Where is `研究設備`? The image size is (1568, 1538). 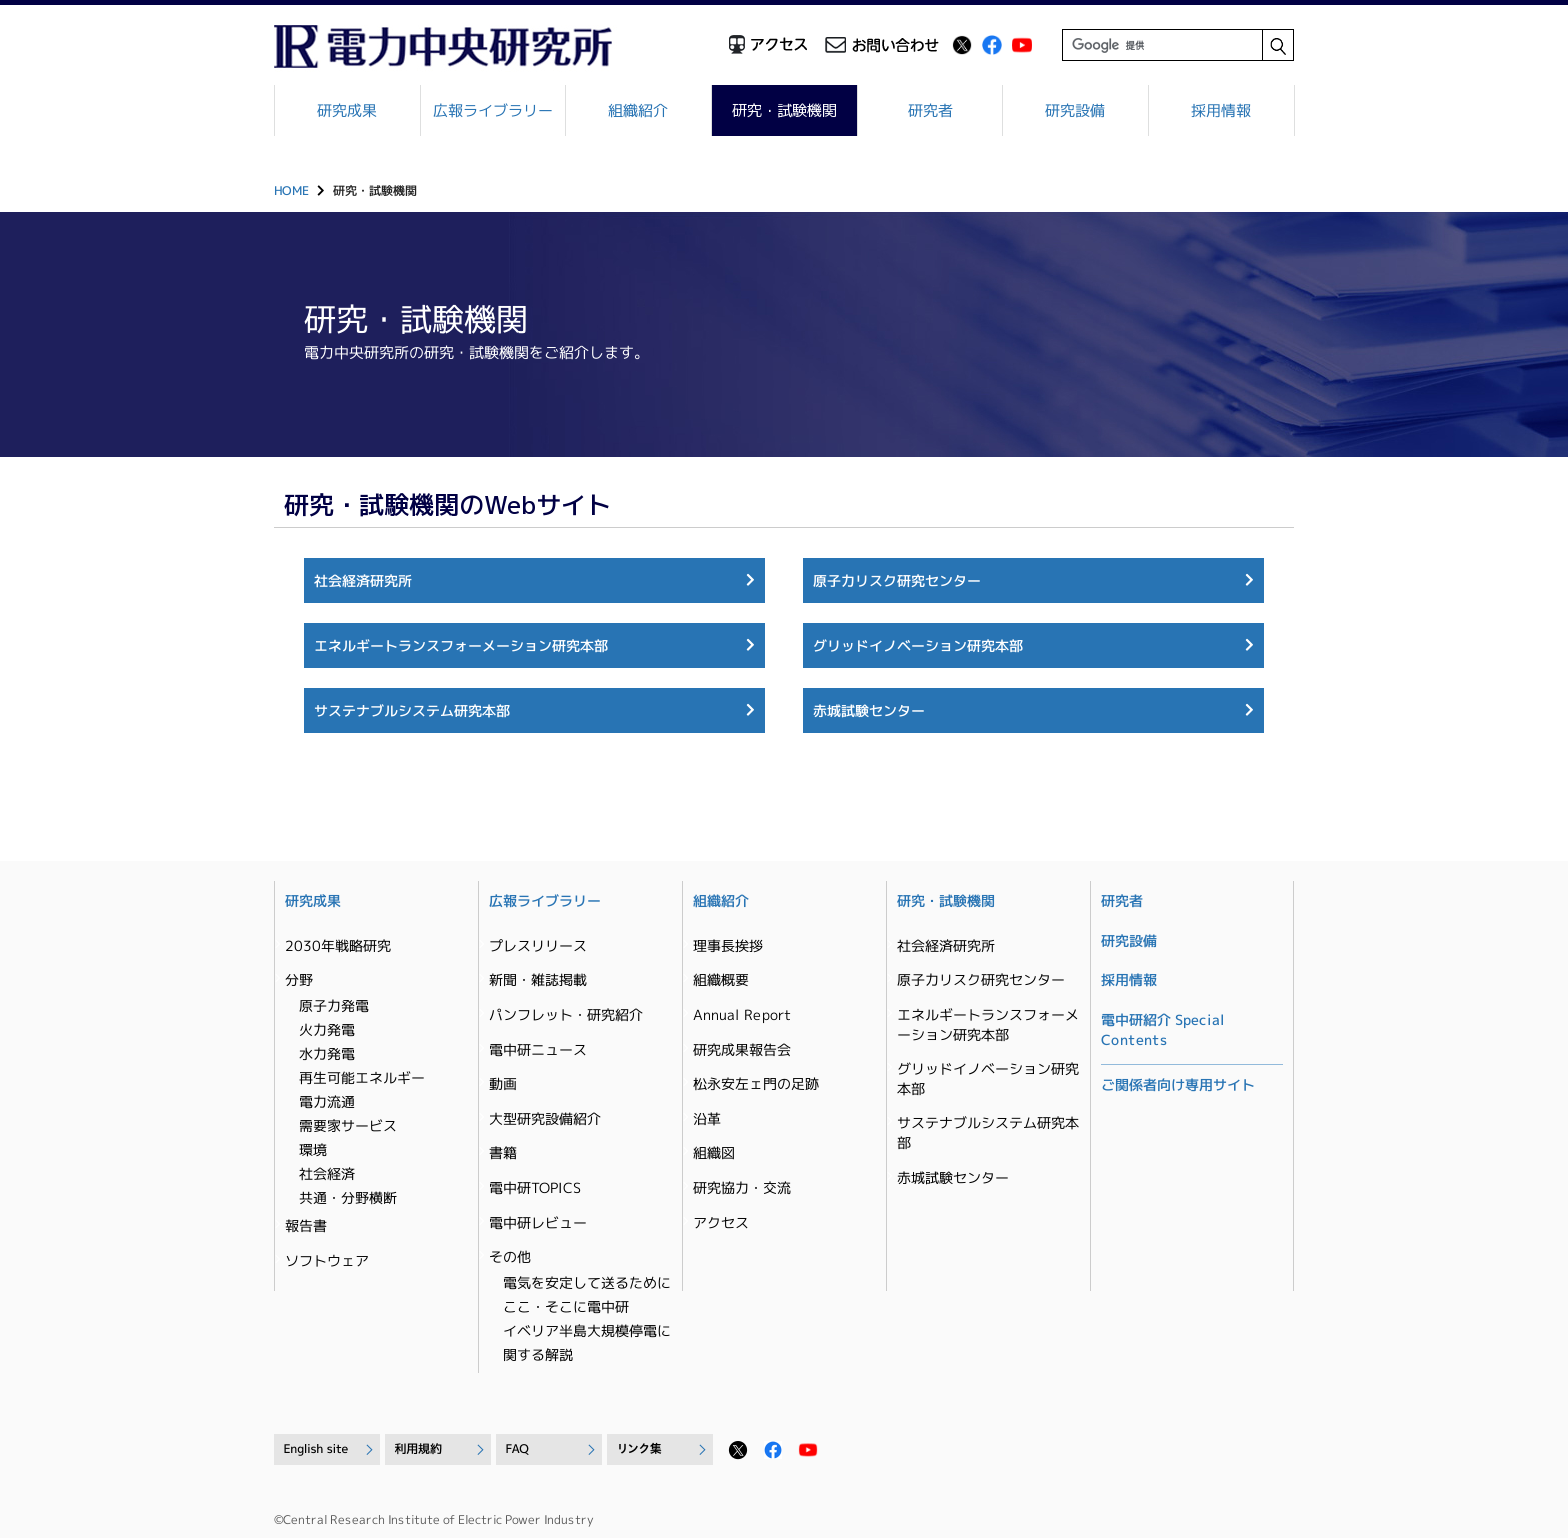 研究設備 is located at coordinates (1076, 110).